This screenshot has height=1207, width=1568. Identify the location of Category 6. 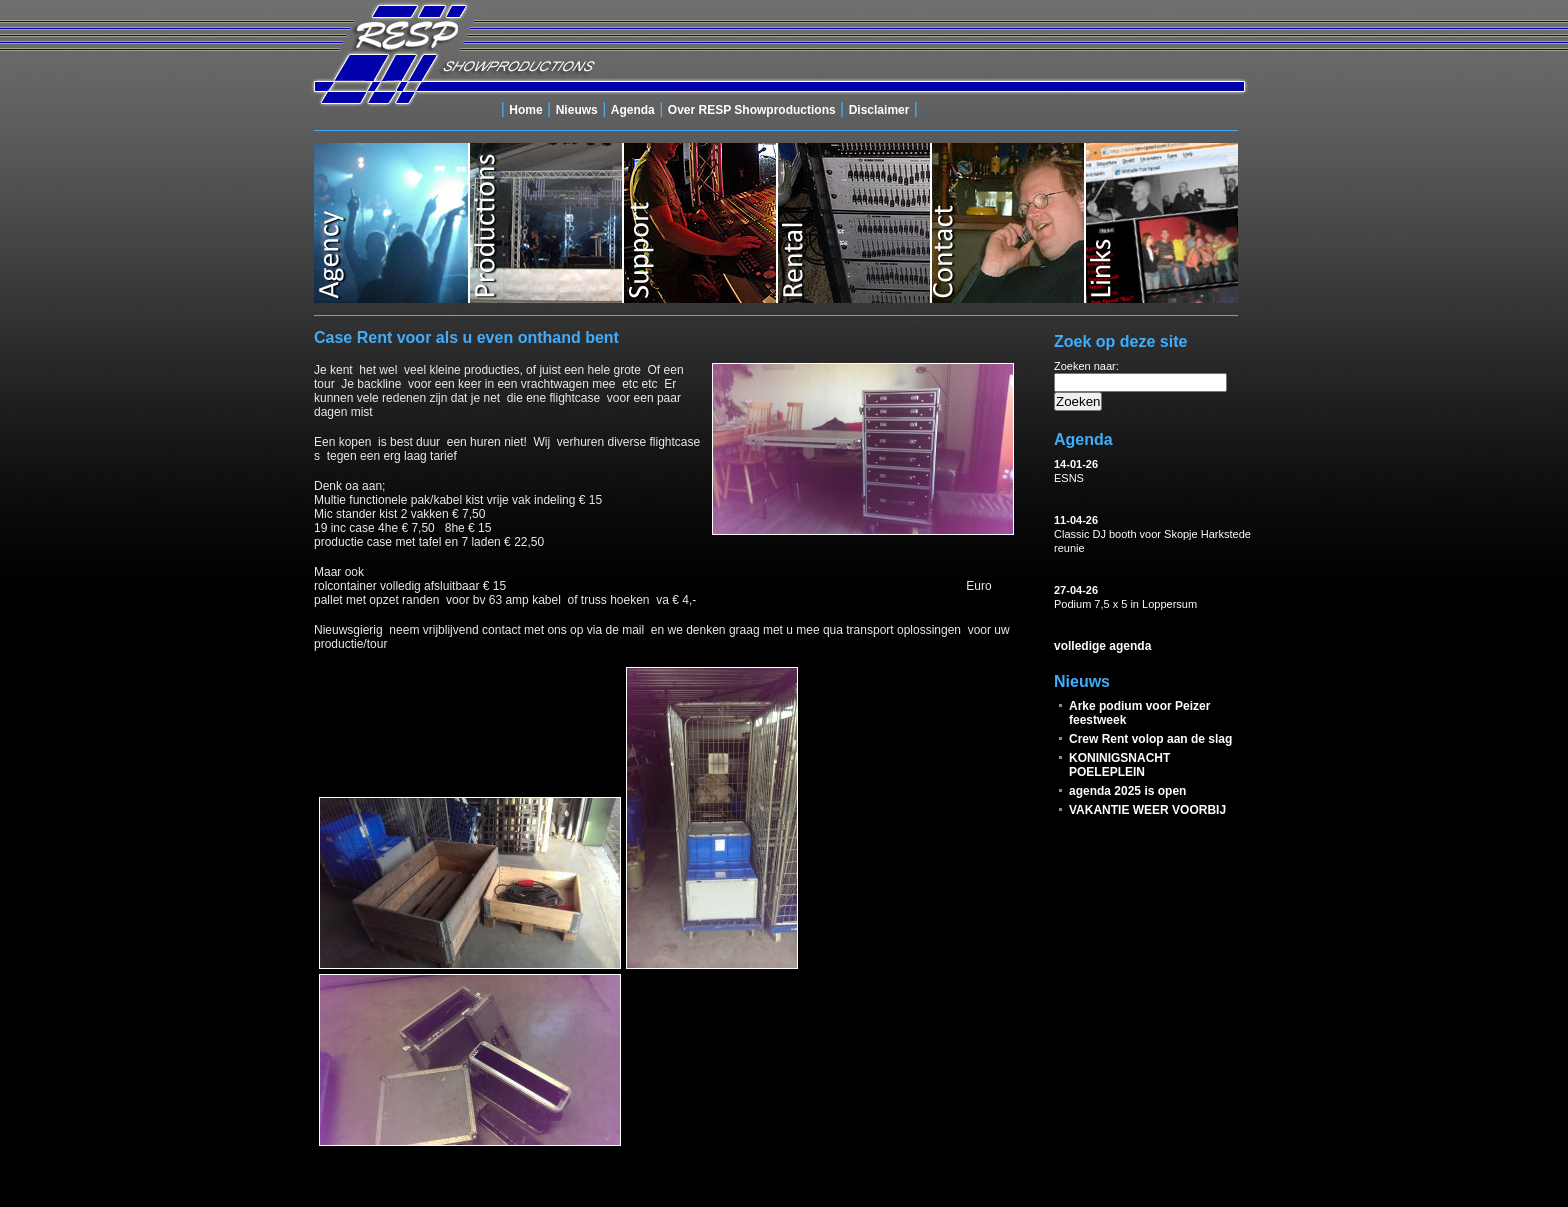
(1161, 223).